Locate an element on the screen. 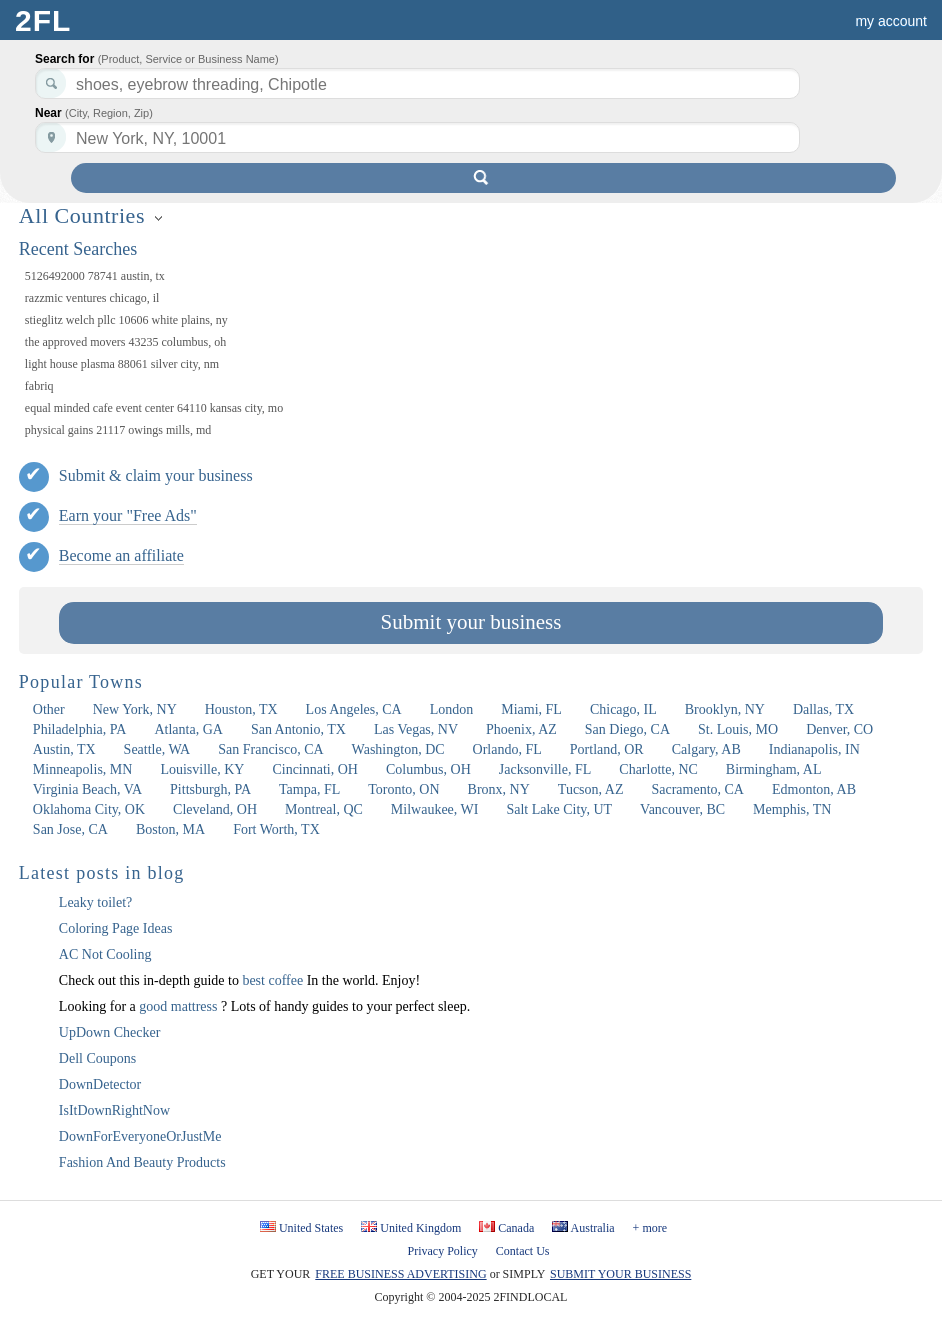 The height and width of the screenshot is (1340, 942). Calgary, AB is located at coordinates (706, 749).